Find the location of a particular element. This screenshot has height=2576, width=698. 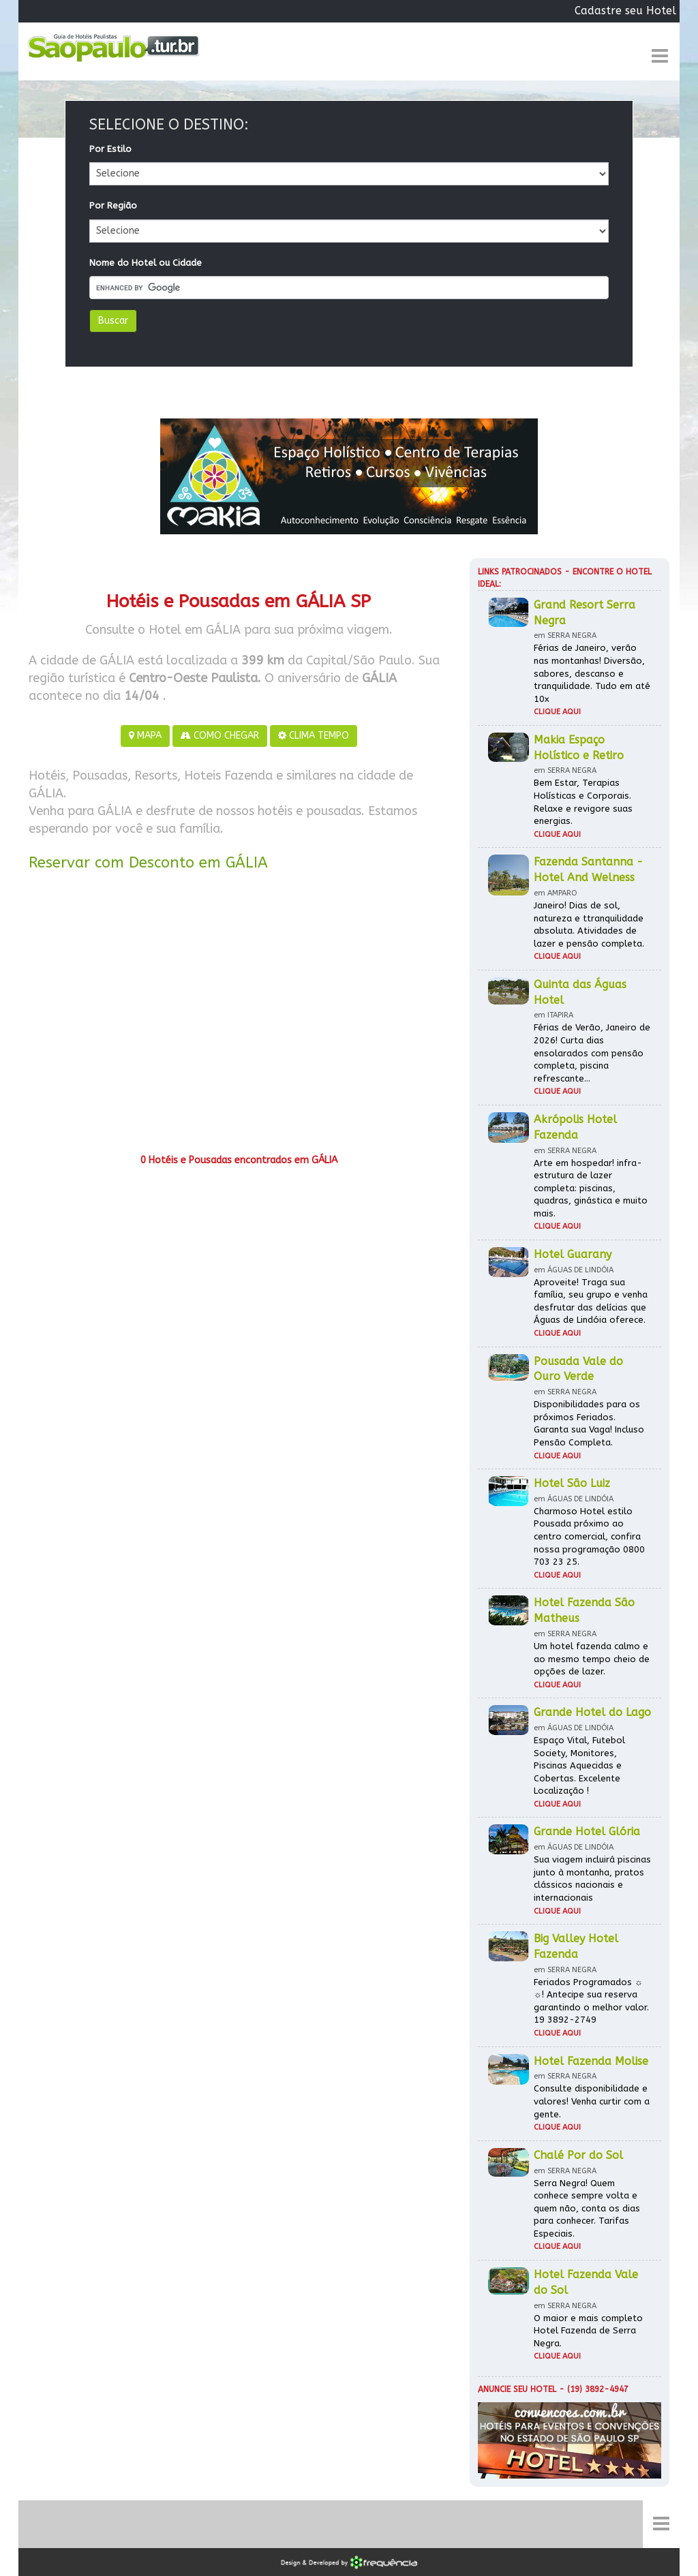

Janeiro! Dias de sol, natureza e ttranquilidade absoluta. Atividades de lazer e pensão completa. is located at coordinates (589, 924).